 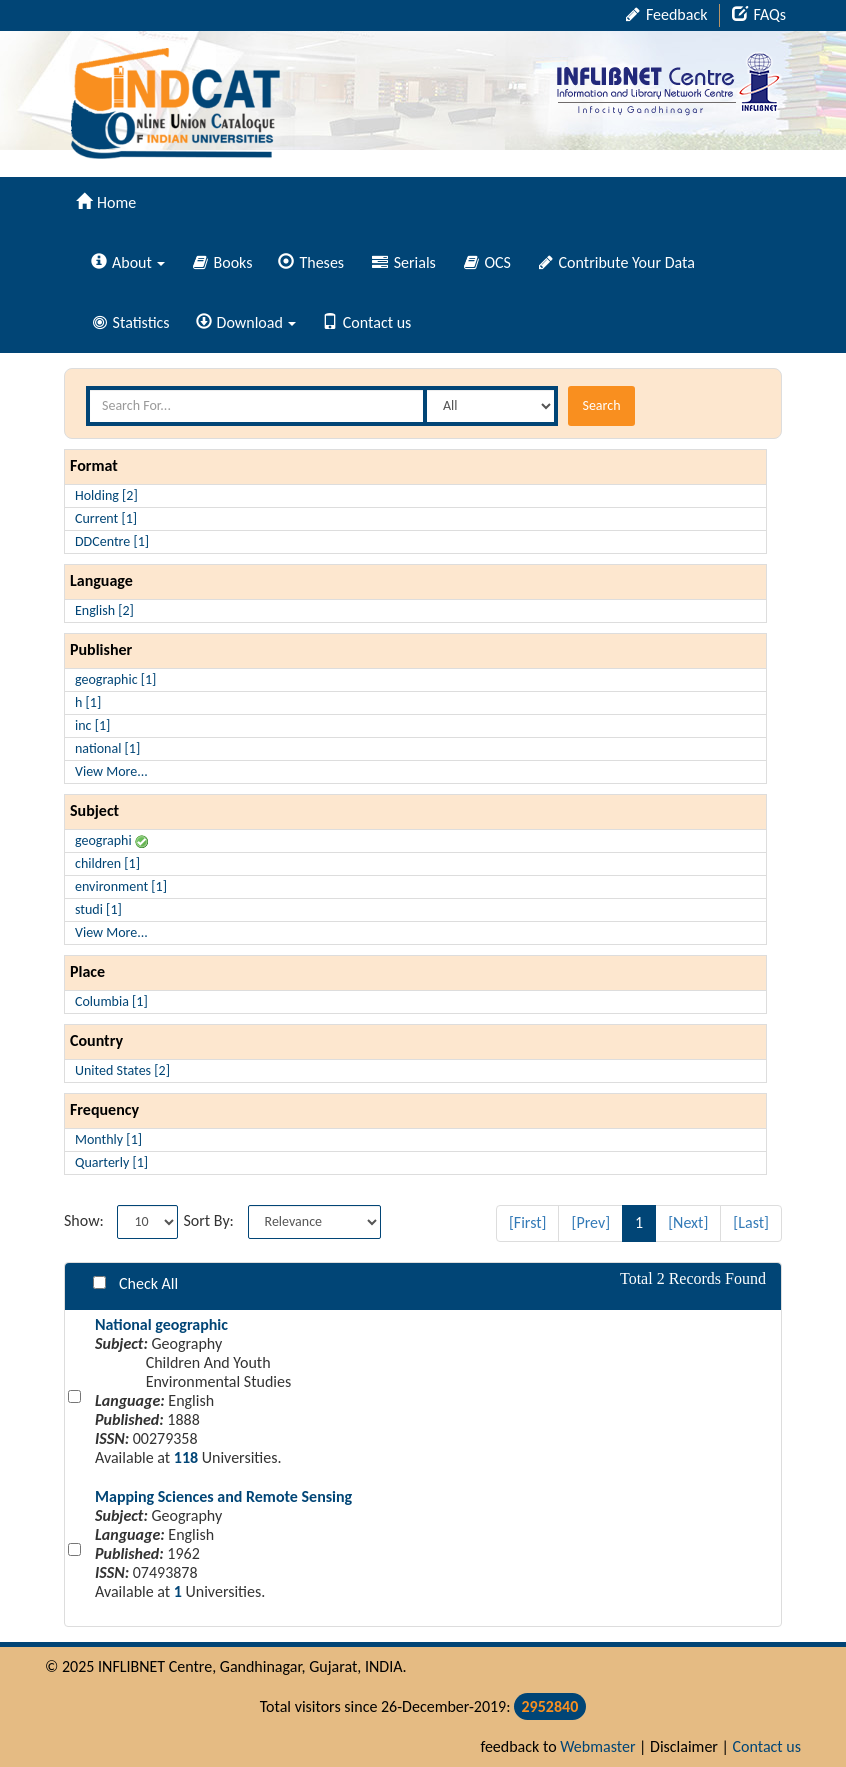 What do you see at coordinates (121, 886) in the screenshot?
I see `environment [1]` at bounding box center [121, 886].